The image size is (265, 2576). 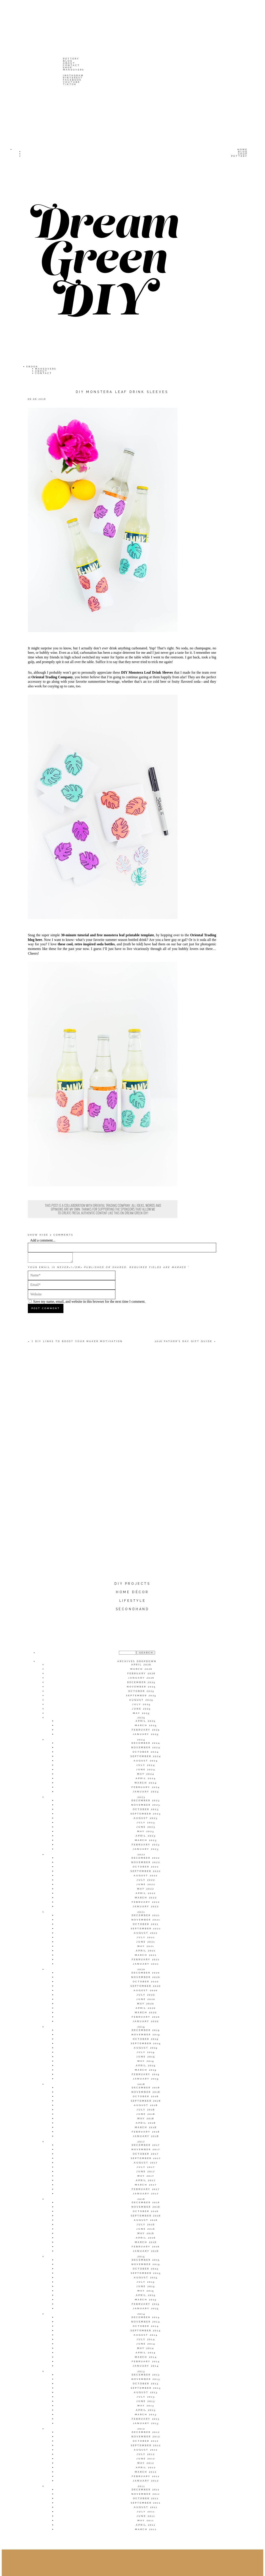 What do you see at coordinates (146, 2352) in the screenshot?
I see `April 2014` at bounding box center [146, 2352].